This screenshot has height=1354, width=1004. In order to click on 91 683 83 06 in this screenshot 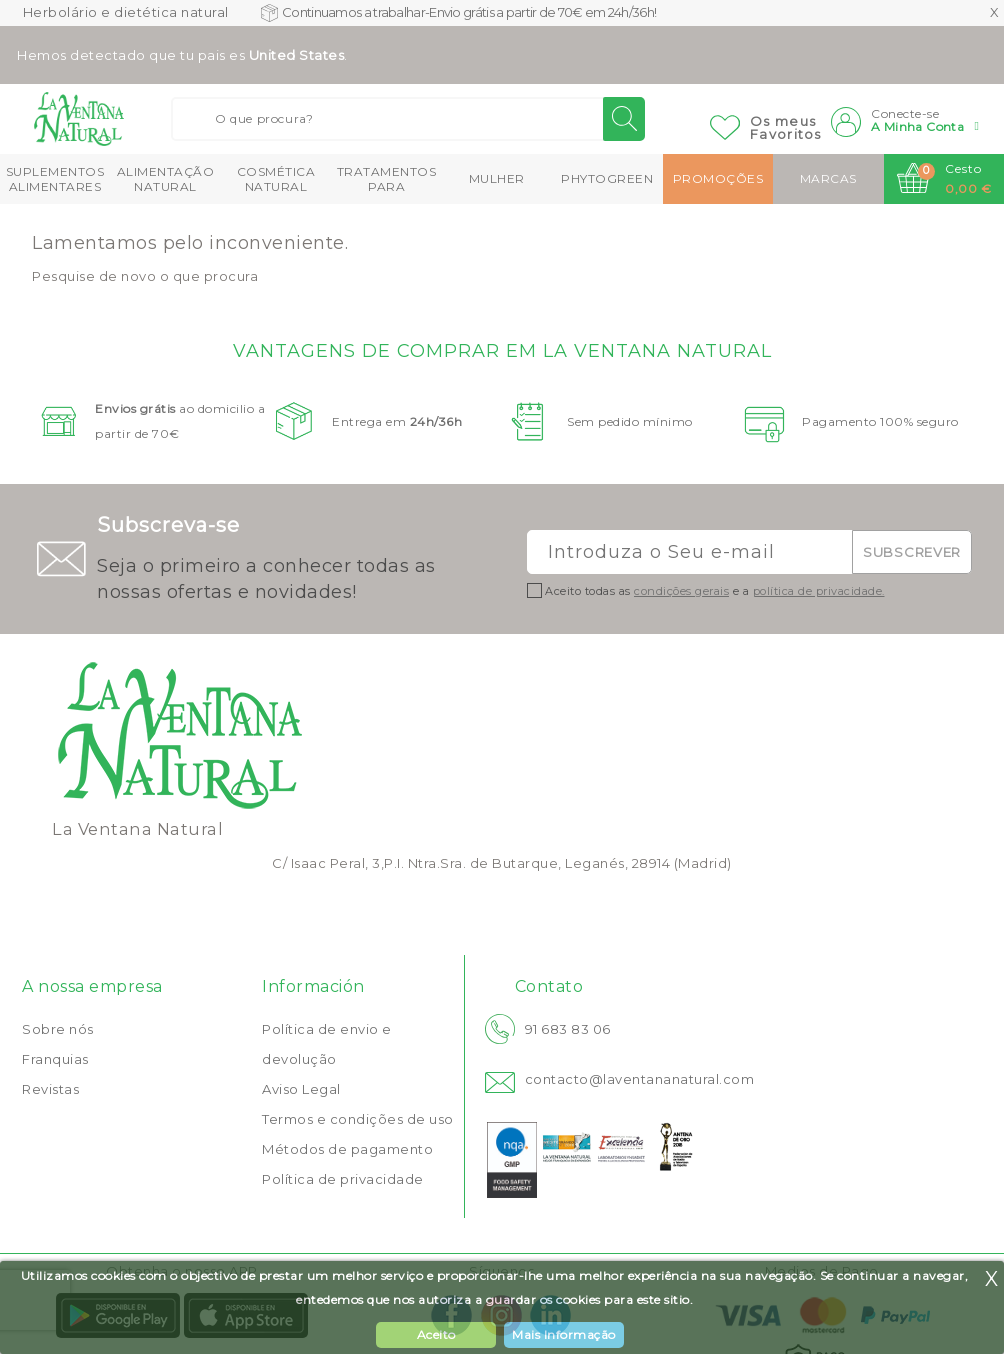, I will do `click(568, 1029)`.